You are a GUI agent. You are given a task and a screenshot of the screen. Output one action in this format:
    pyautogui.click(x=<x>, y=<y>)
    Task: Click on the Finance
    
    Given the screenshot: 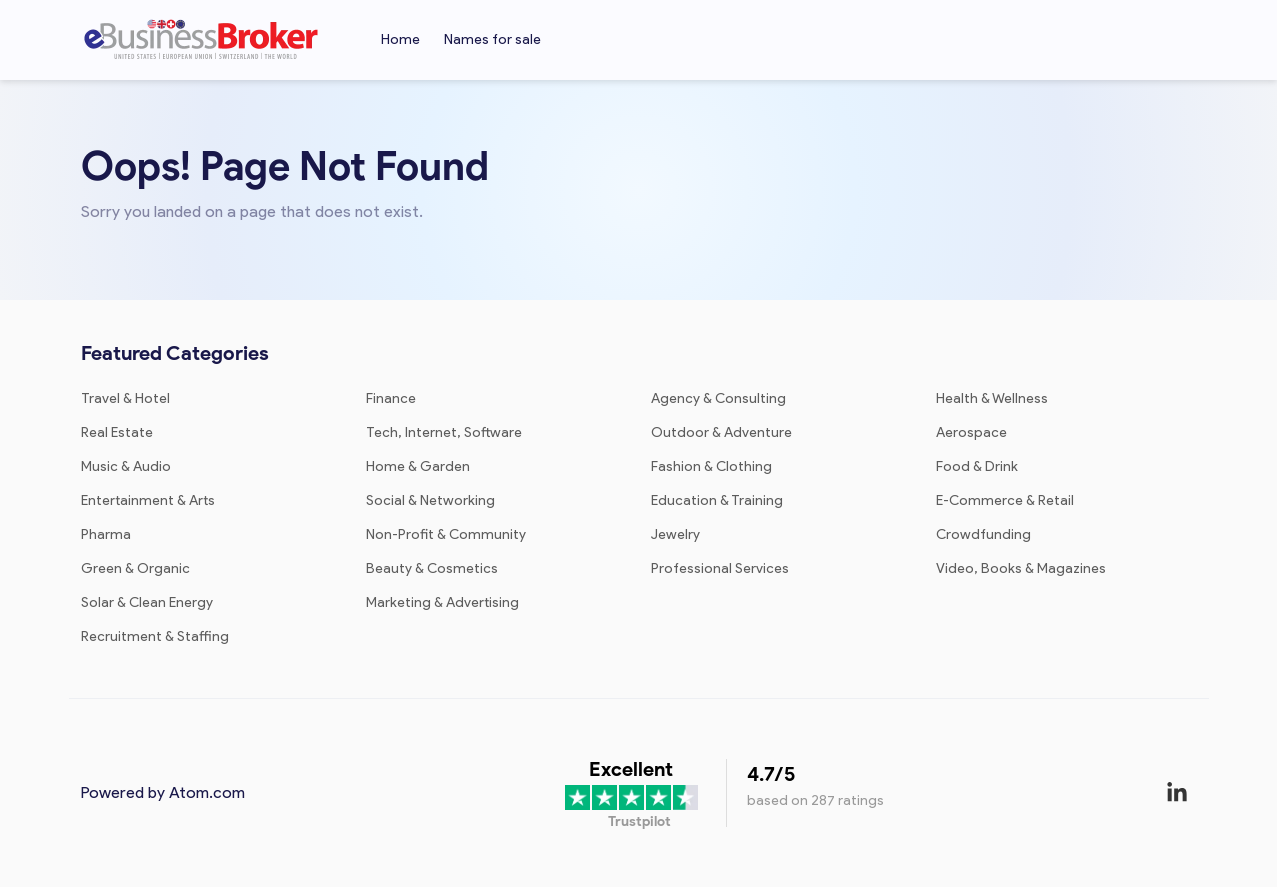 What is the action you would take?
    pyautogui.click(x=391, y=398)
    